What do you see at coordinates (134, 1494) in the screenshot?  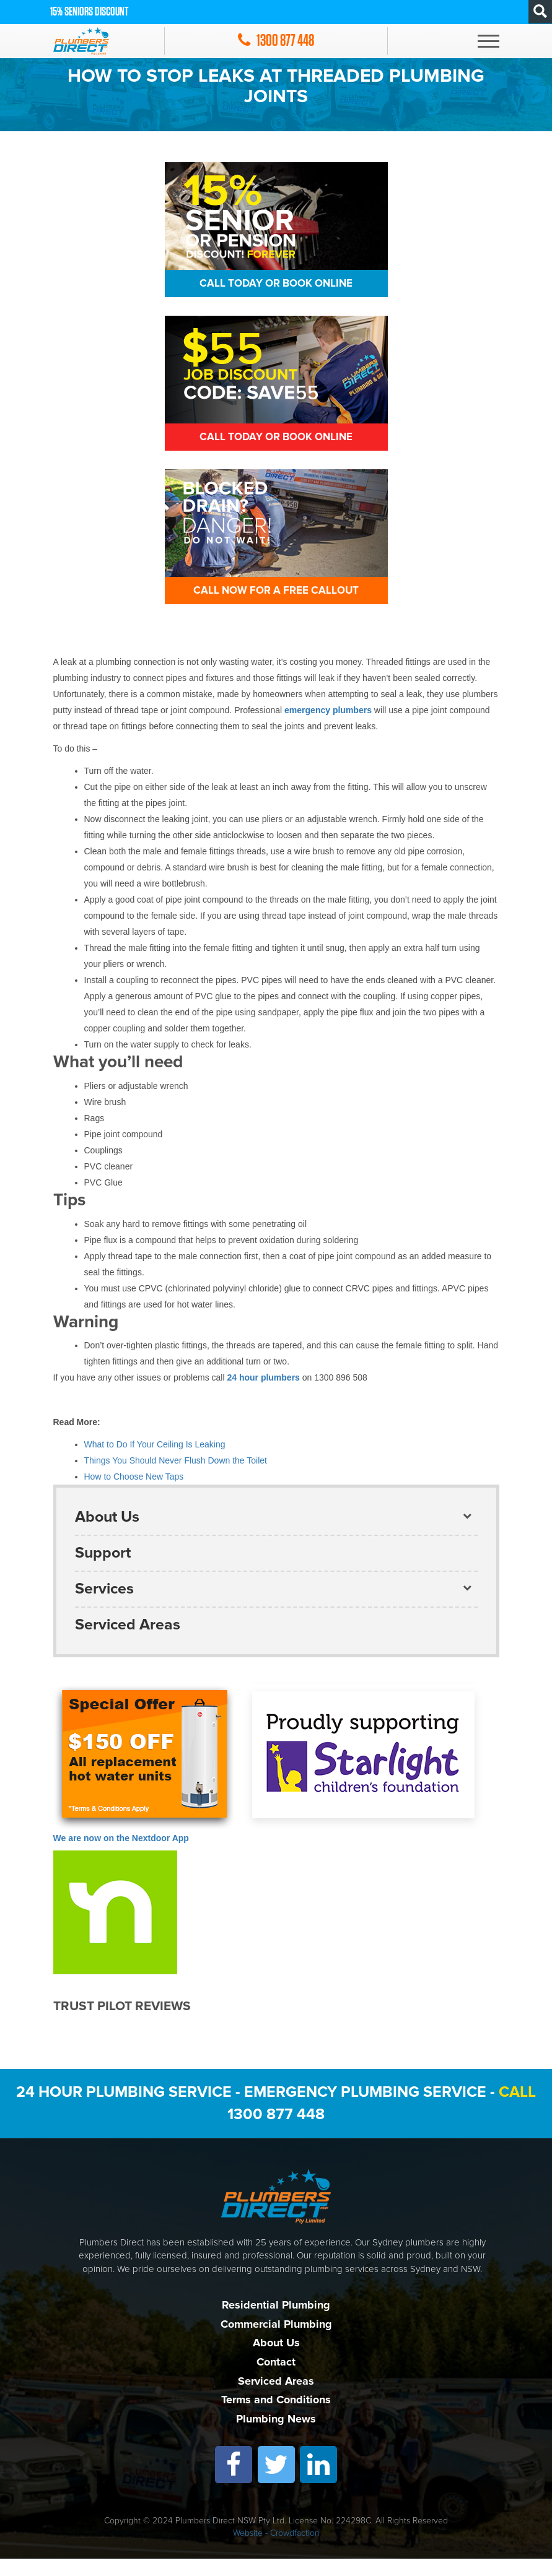 I see `How to Choose New Taps` at bounding box center [134, 1494].